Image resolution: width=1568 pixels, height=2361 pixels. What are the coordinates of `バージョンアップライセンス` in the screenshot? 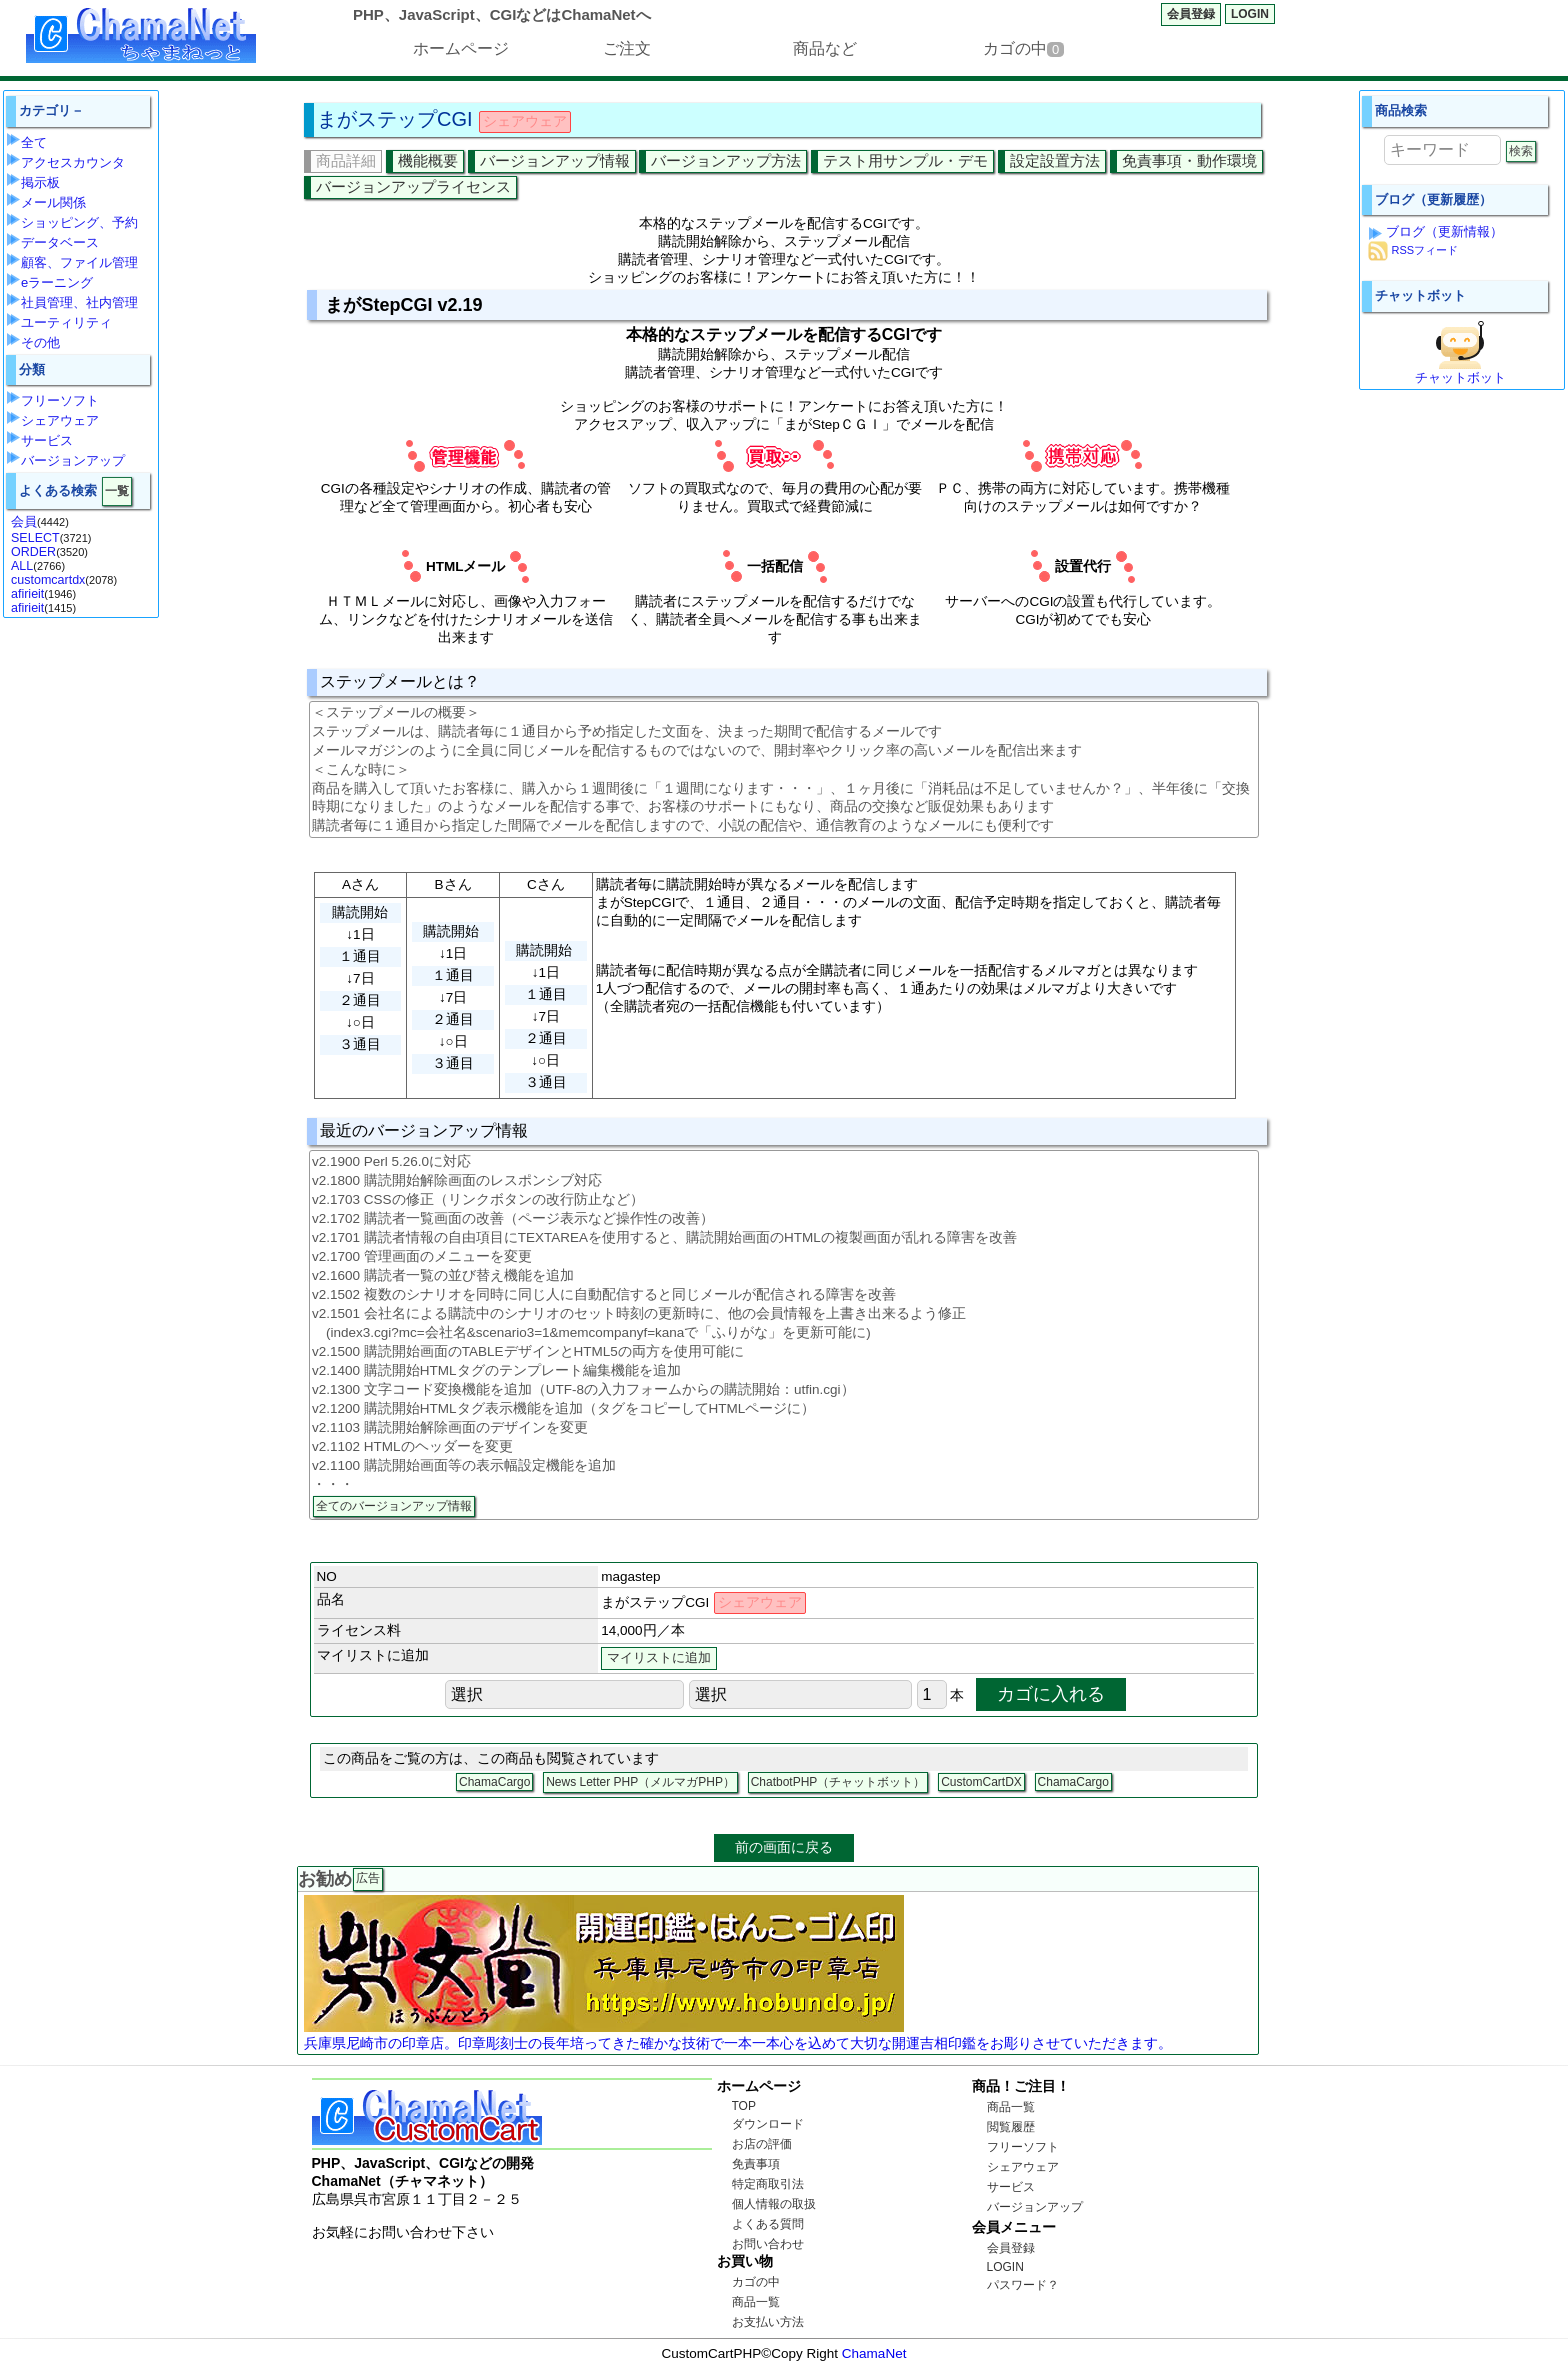 It's located at (413, 186).